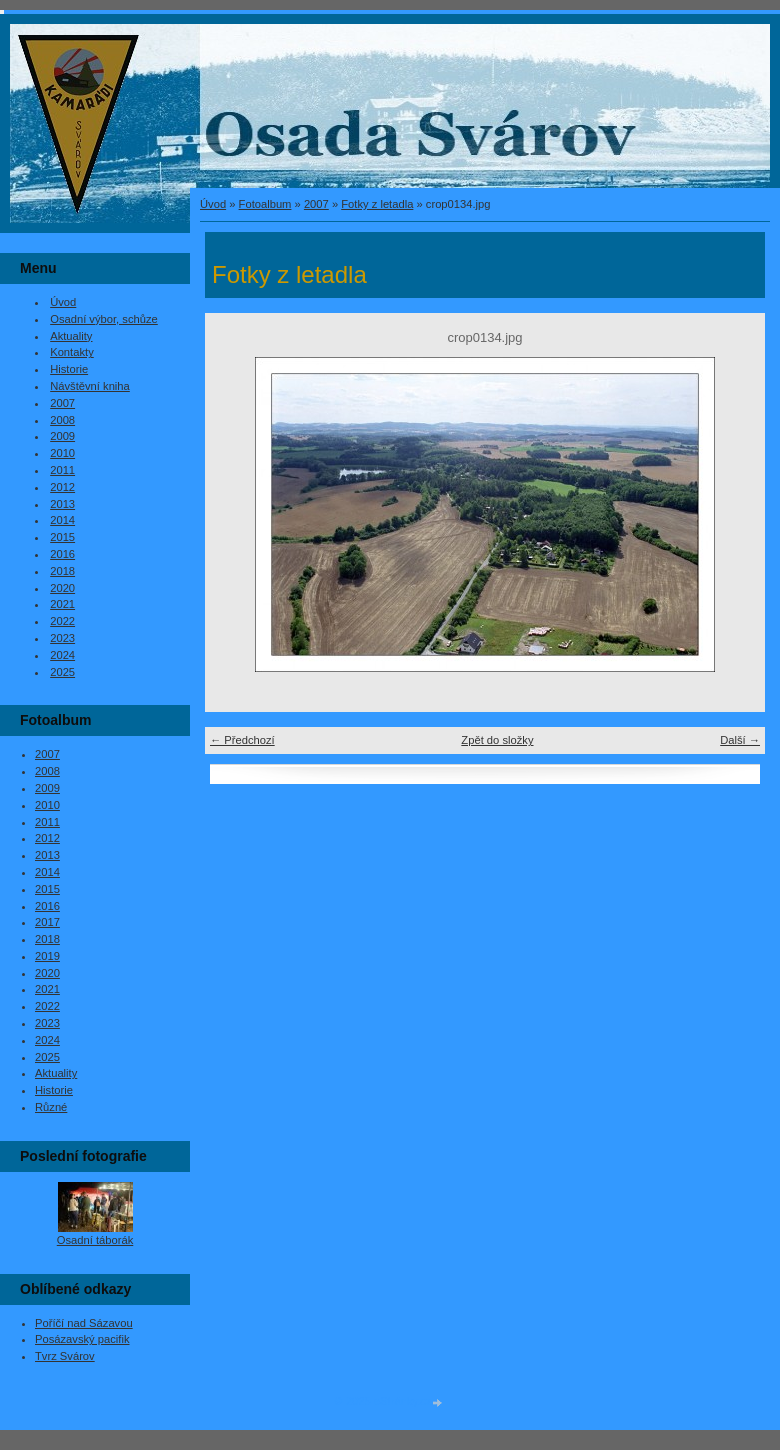 The image size is (780, 1450). Describe the element at coordinates (62, 554) in the screenshot. I see `2016` at that location.